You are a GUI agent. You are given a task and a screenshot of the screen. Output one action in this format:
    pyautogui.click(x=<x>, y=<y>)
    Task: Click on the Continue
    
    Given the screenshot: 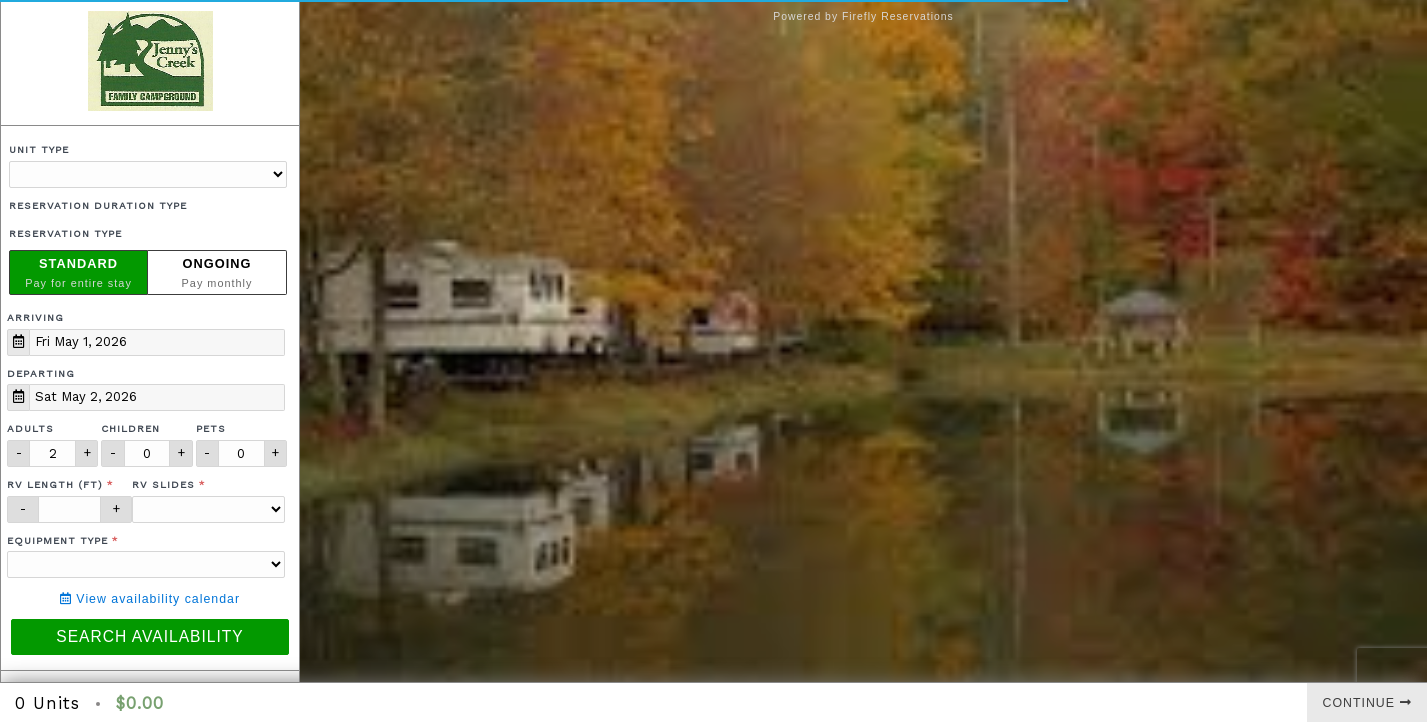 What is the action you would take?
    pyautogui.click(x=1367, y=703)
    